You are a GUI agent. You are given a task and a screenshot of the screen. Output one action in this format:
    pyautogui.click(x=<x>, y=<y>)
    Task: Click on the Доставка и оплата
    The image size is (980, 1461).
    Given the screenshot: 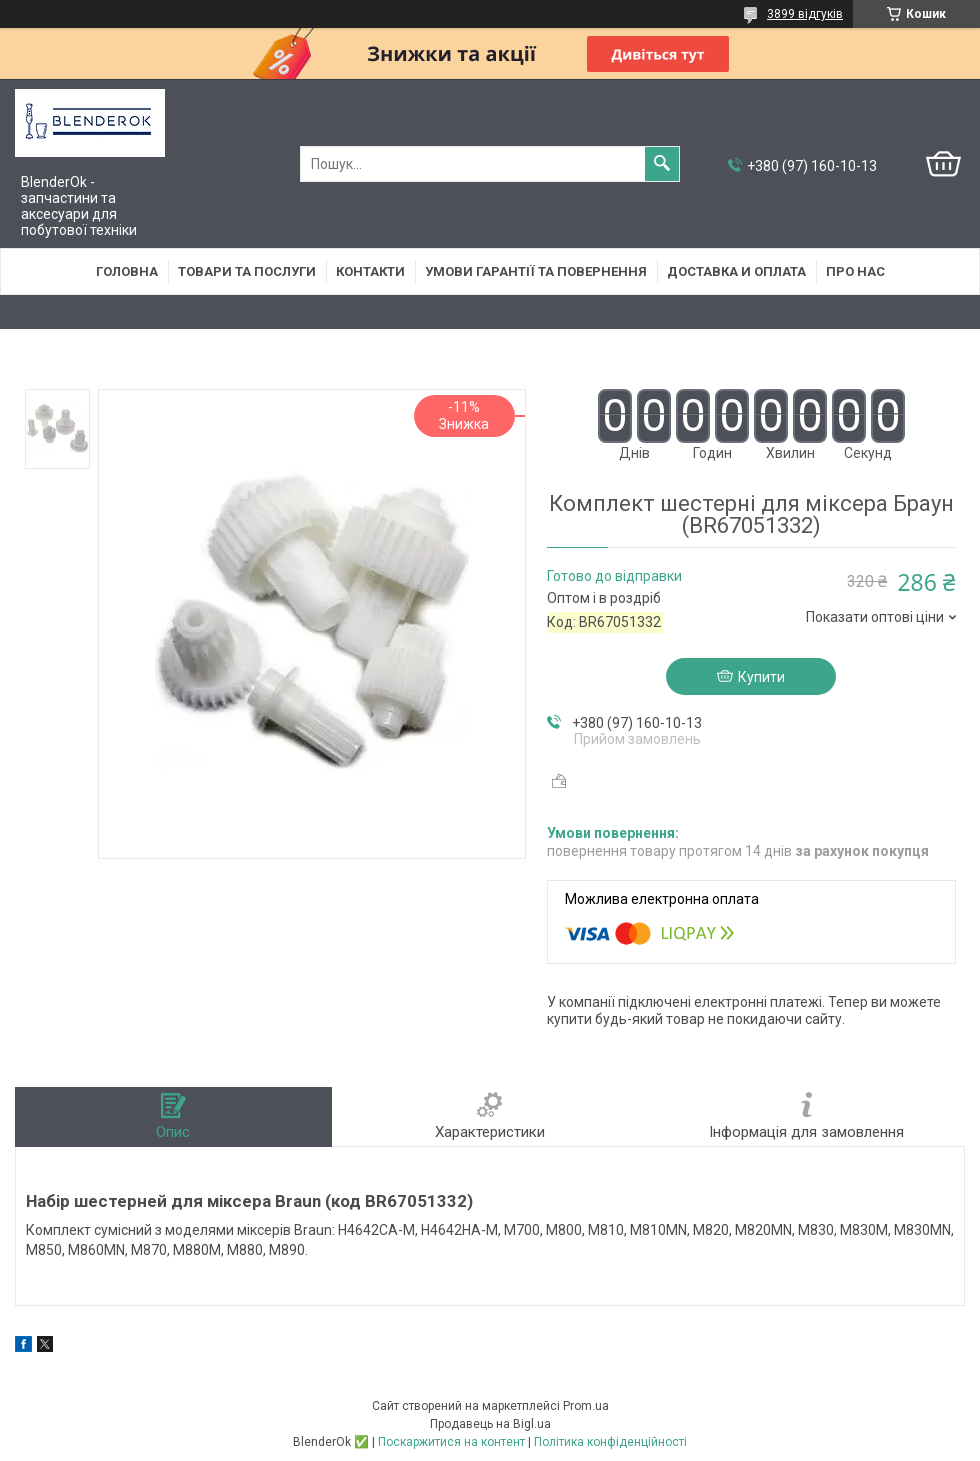 What is the action you would take?
    pyautogui.click(x=736, y=271)
    